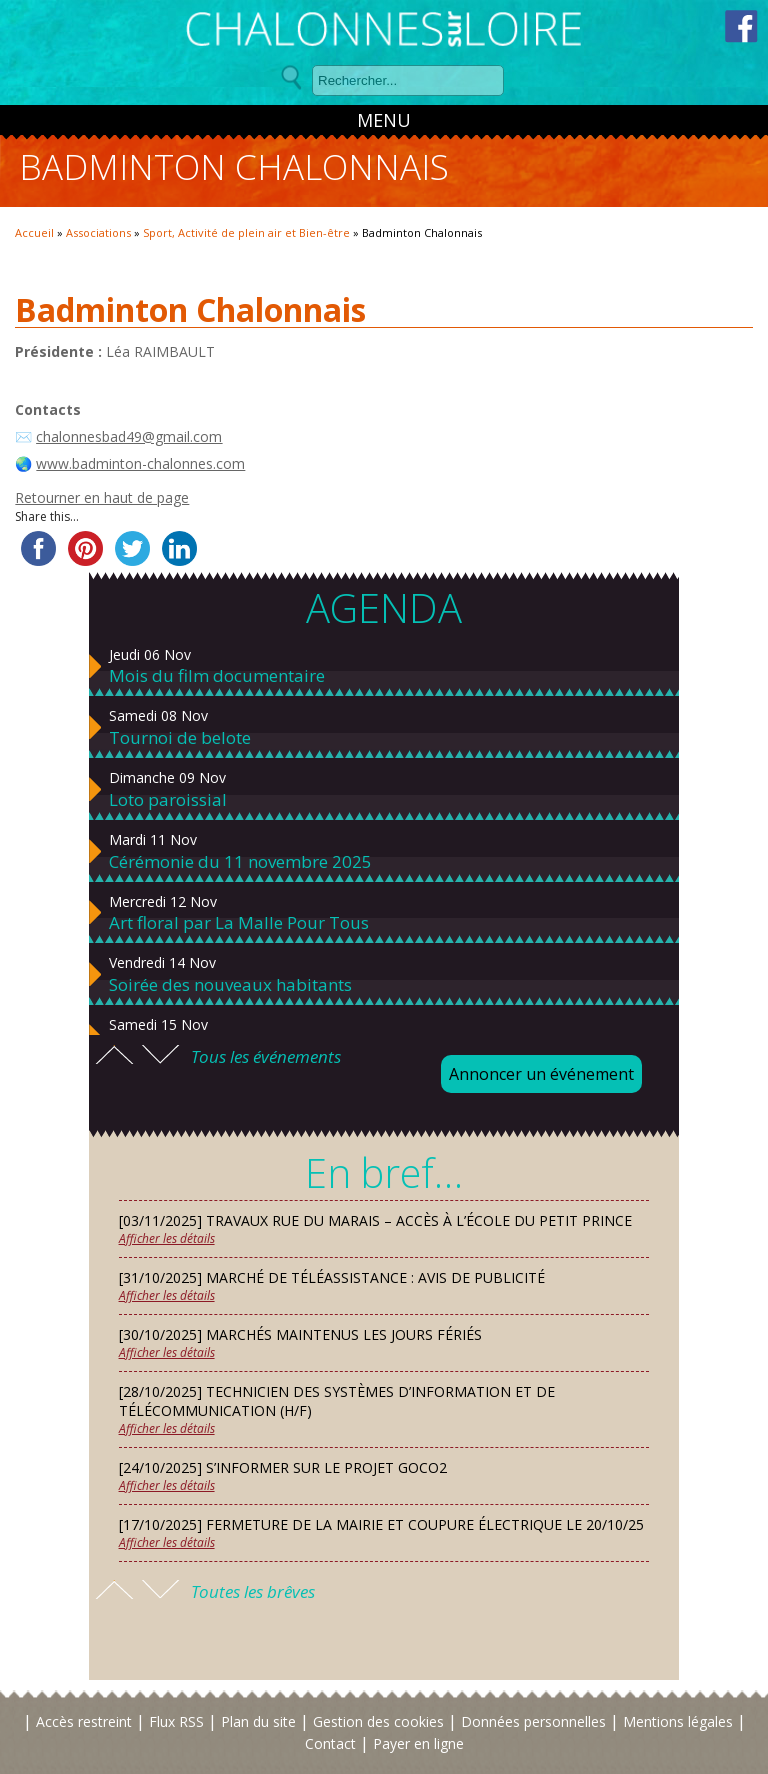 The height and width of the screenshot is (1774, 768). Describe the element at coordinates (98, 232) in the screenshot. I see `Associations` at that location.